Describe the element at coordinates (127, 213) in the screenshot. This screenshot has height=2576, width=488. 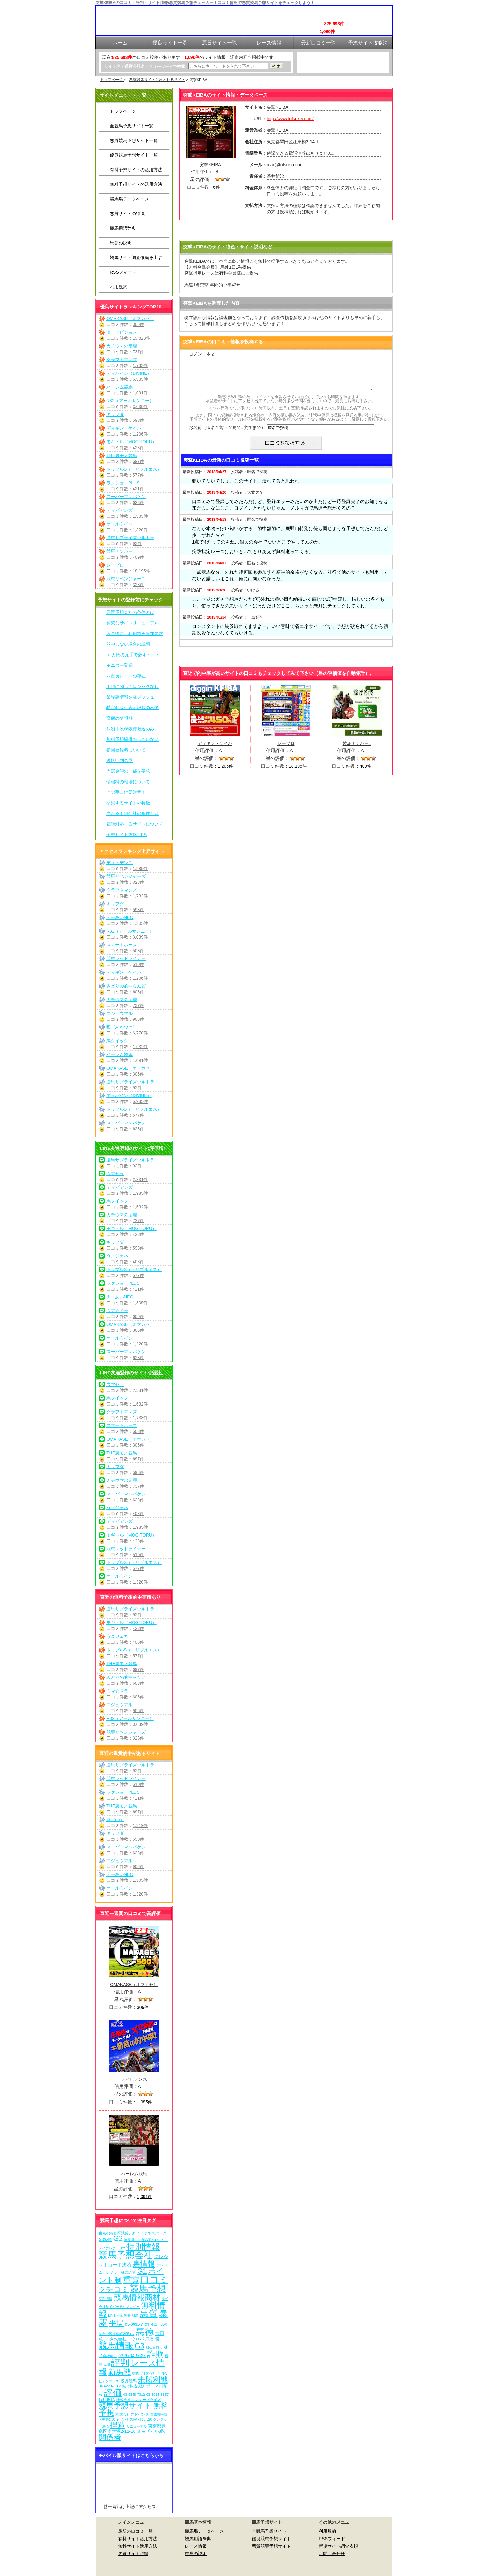
I see `悪質サイトの特徴` at that location.